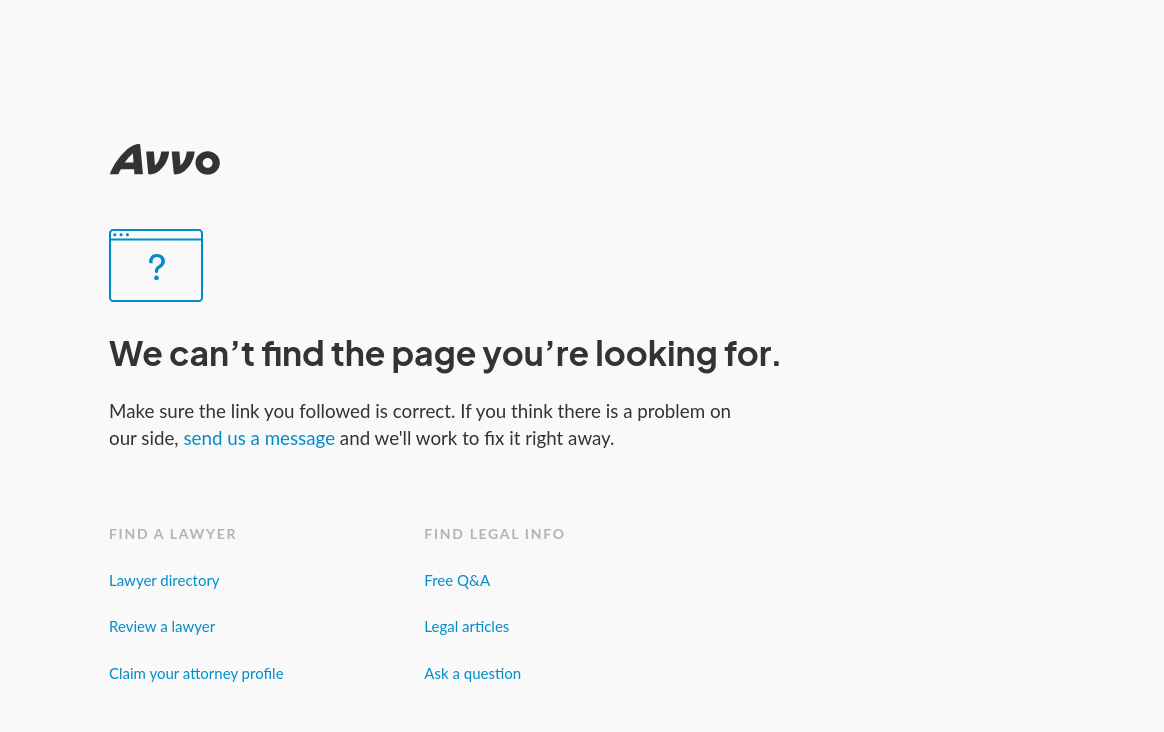 Image resolution: width=1164 pixels, height=732 pixels. Describe the element at coordinates (261, 437) in the screenshot. I see `send us a message` at that location.